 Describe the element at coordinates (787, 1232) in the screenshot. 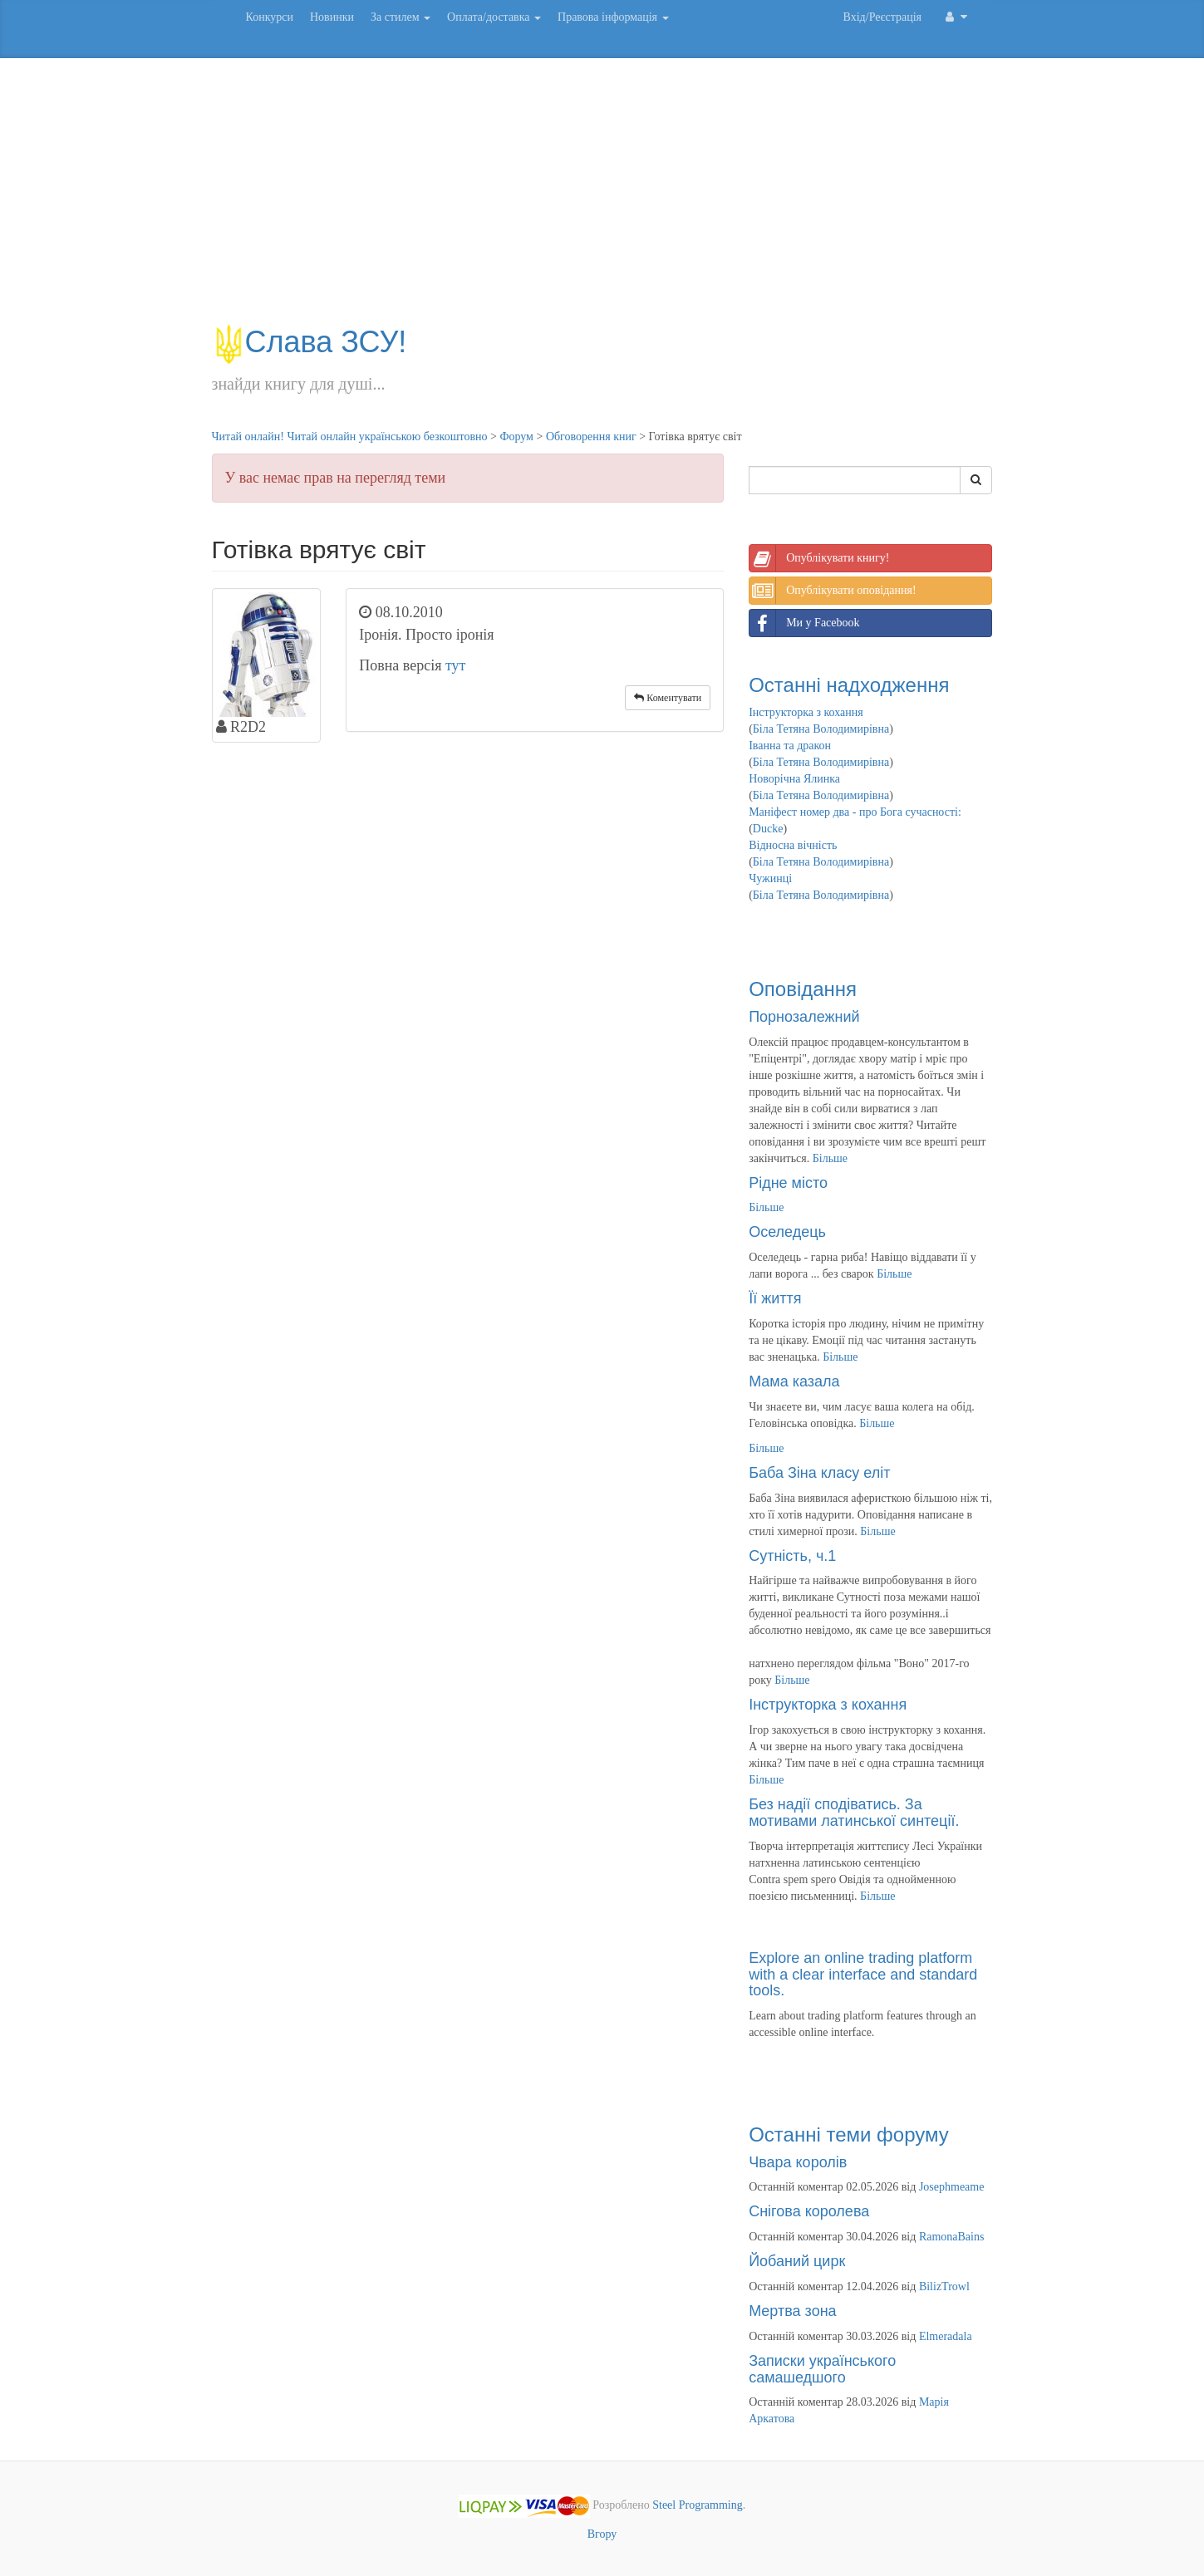

I see `Оселедець` at that location.